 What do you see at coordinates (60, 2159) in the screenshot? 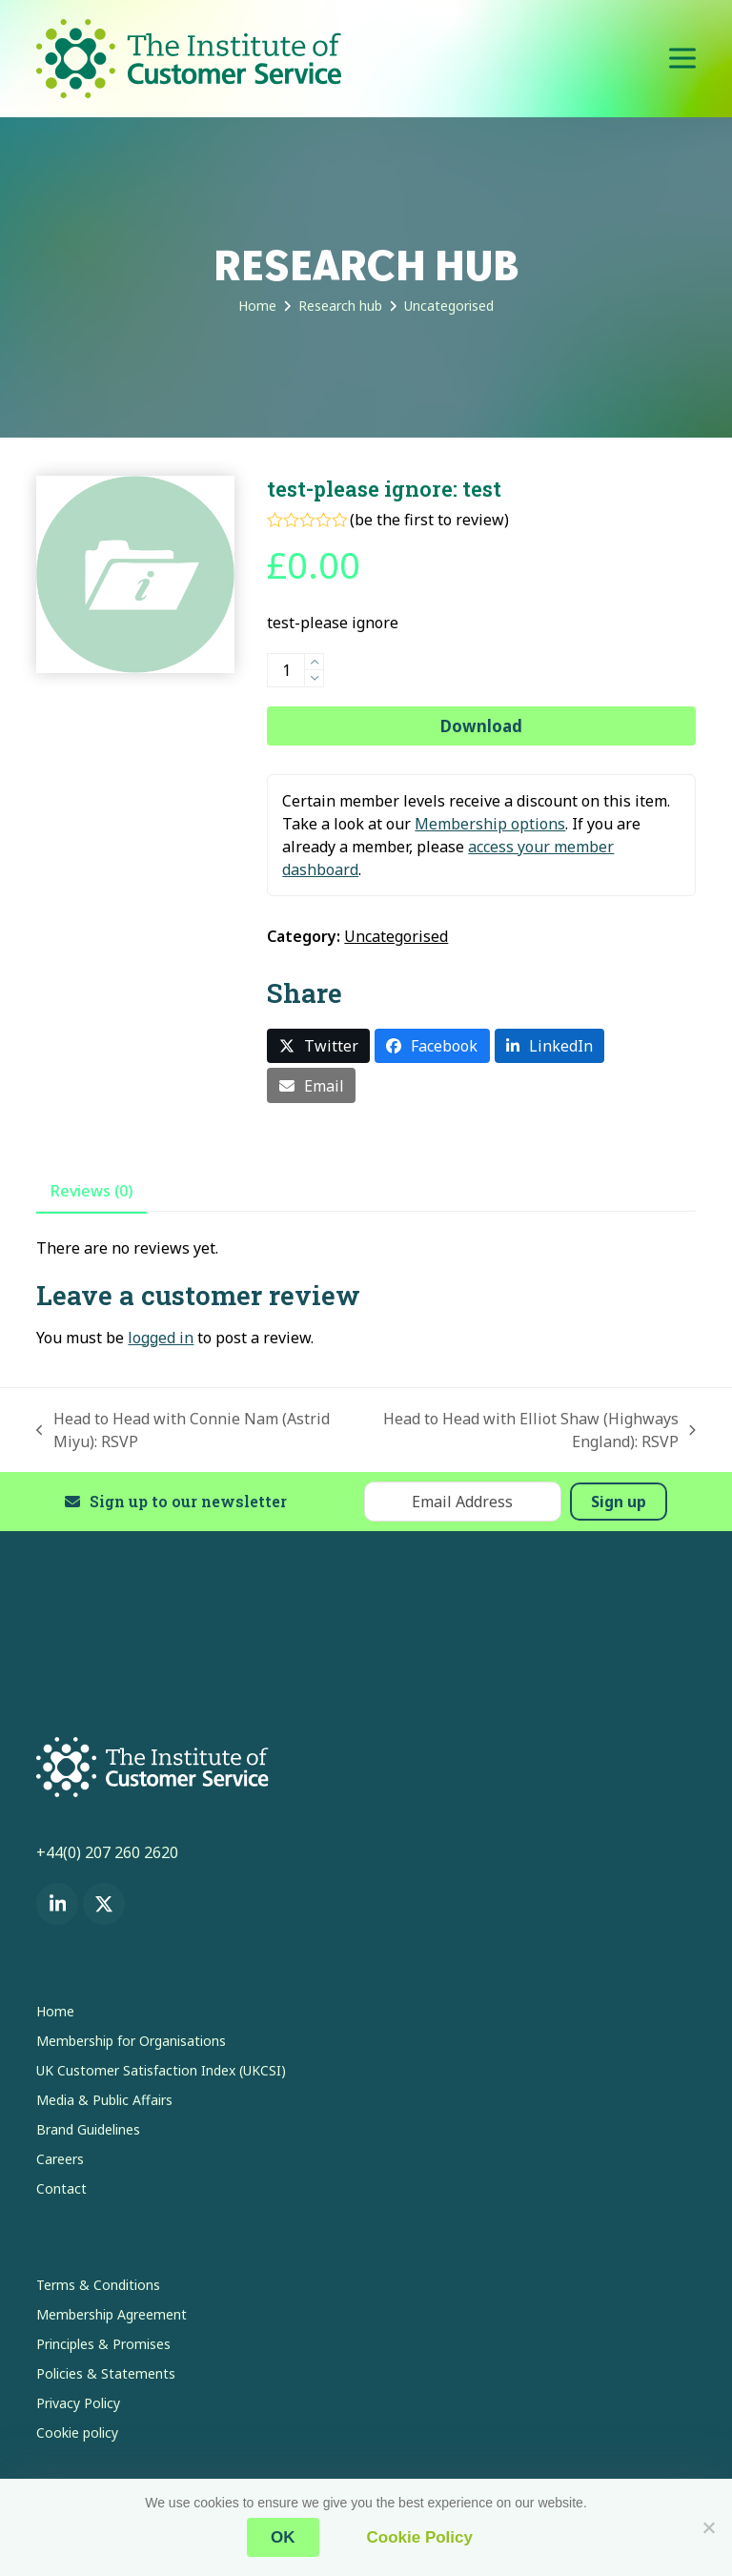
I see `Careers` at bounding box center [60, 2159].